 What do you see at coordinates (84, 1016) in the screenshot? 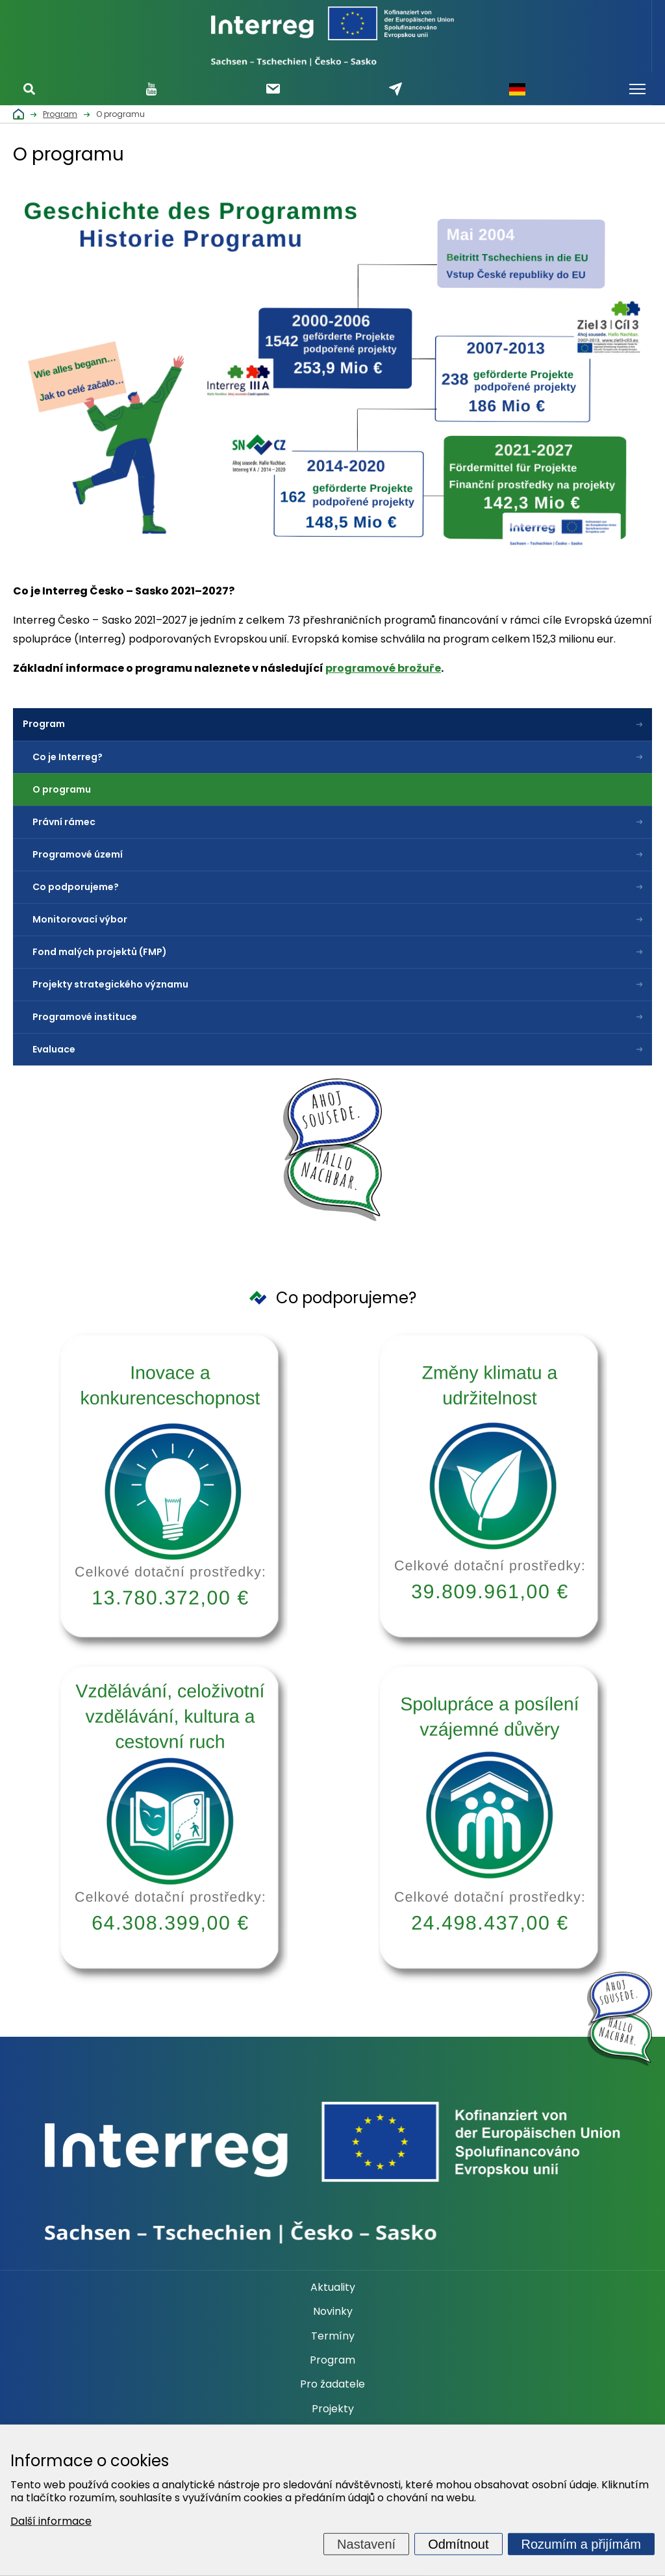
I see `Programové instituce` at bounding box center [84, 1016].